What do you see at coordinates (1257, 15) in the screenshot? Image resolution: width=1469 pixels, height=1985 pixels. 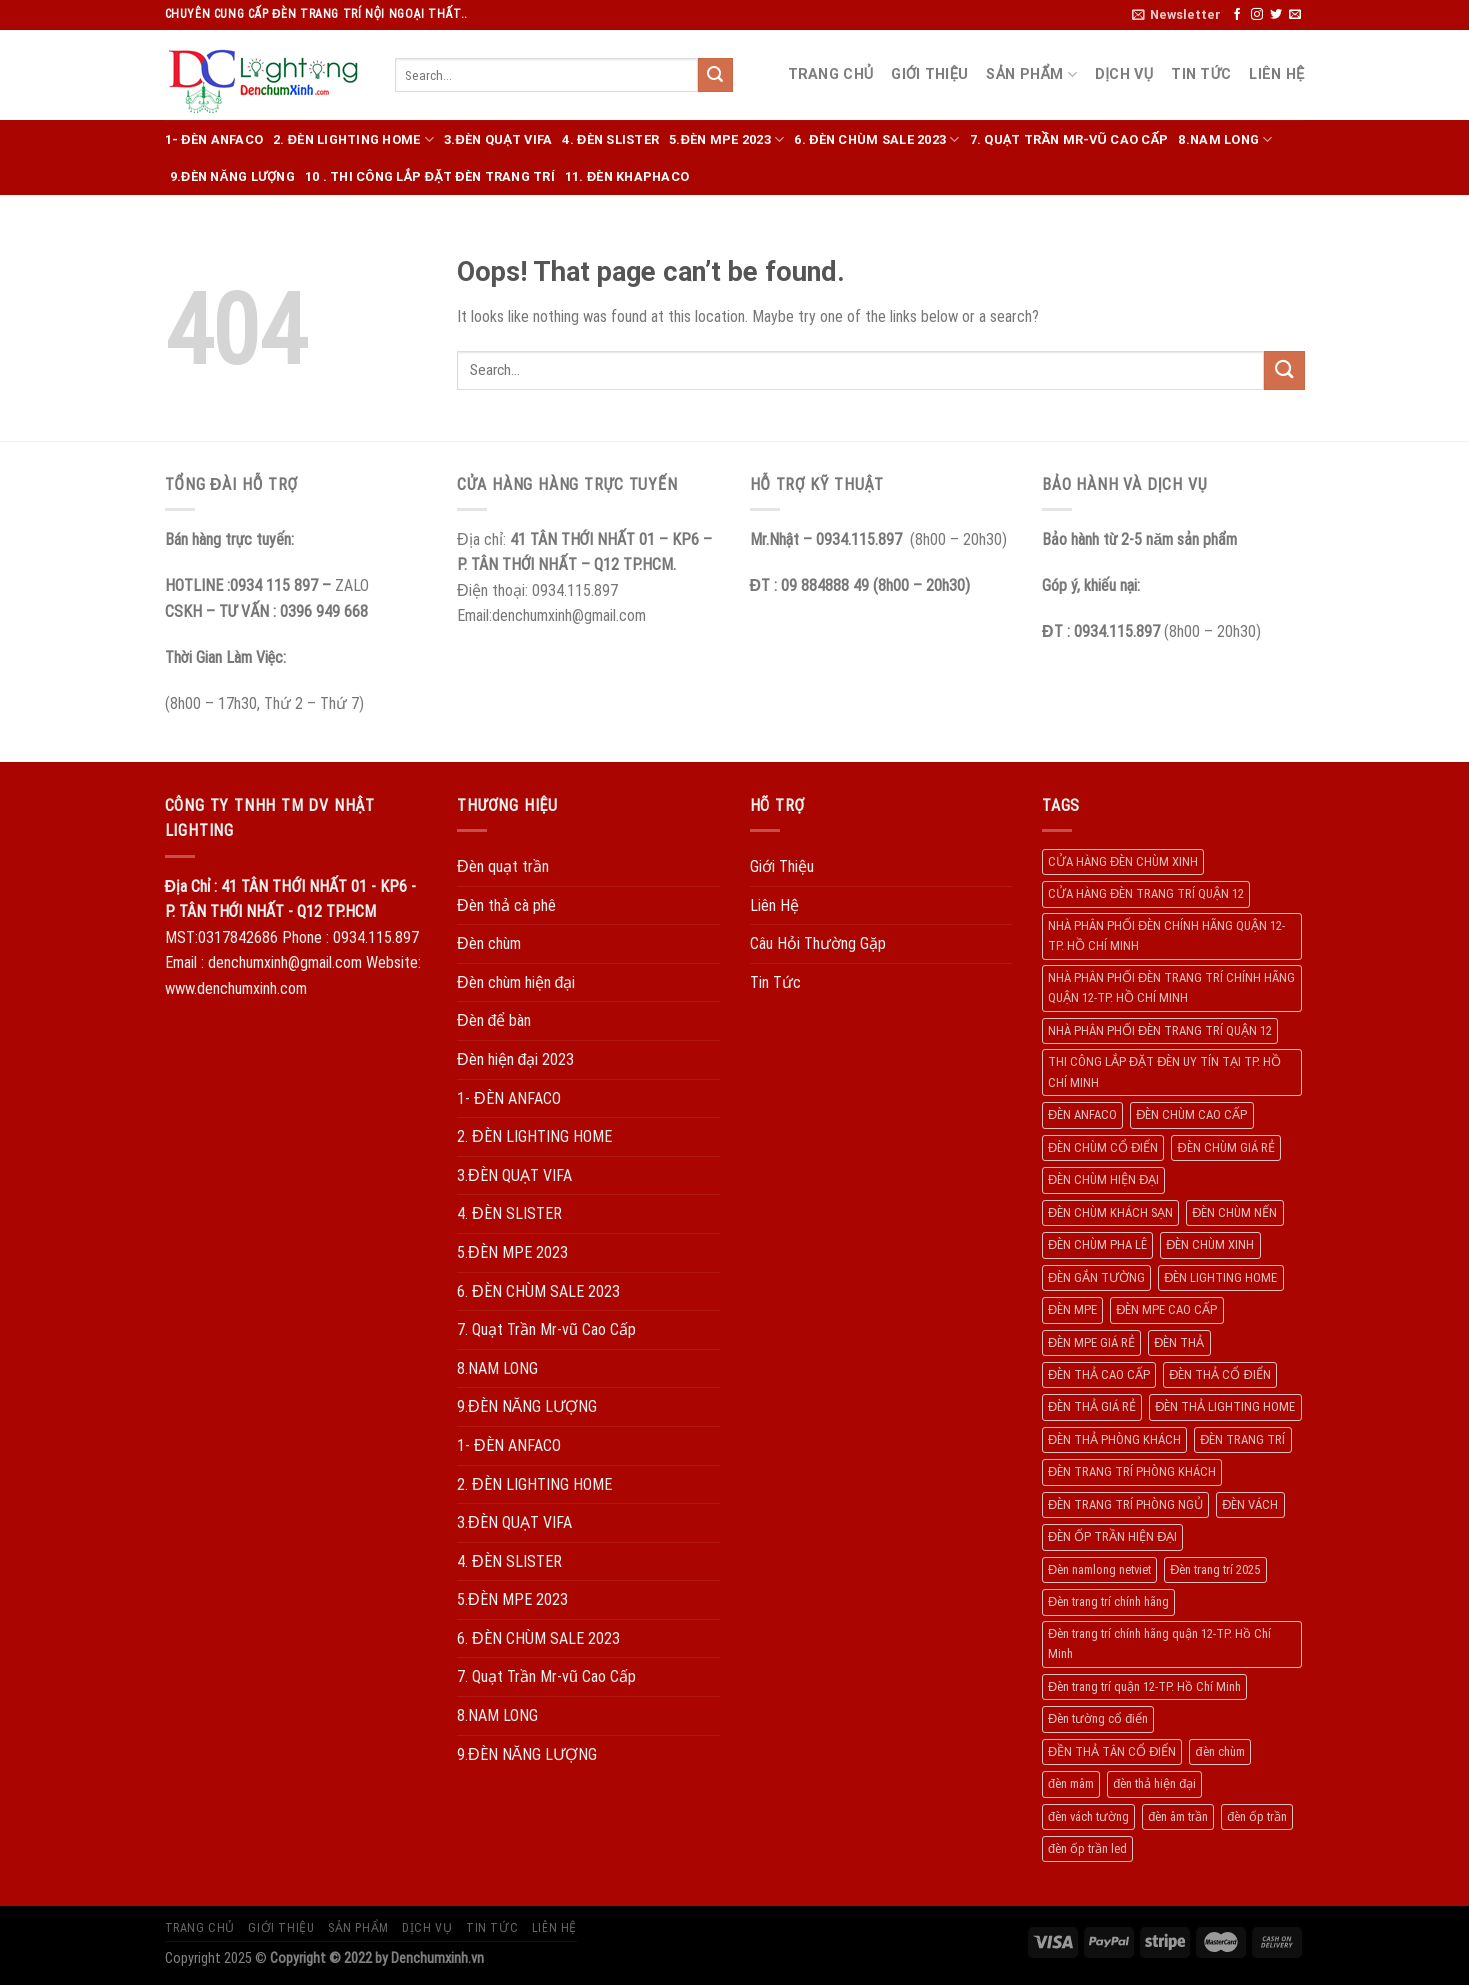 I see `[Follow on Instagram]` at bounding box center [1257, 15].